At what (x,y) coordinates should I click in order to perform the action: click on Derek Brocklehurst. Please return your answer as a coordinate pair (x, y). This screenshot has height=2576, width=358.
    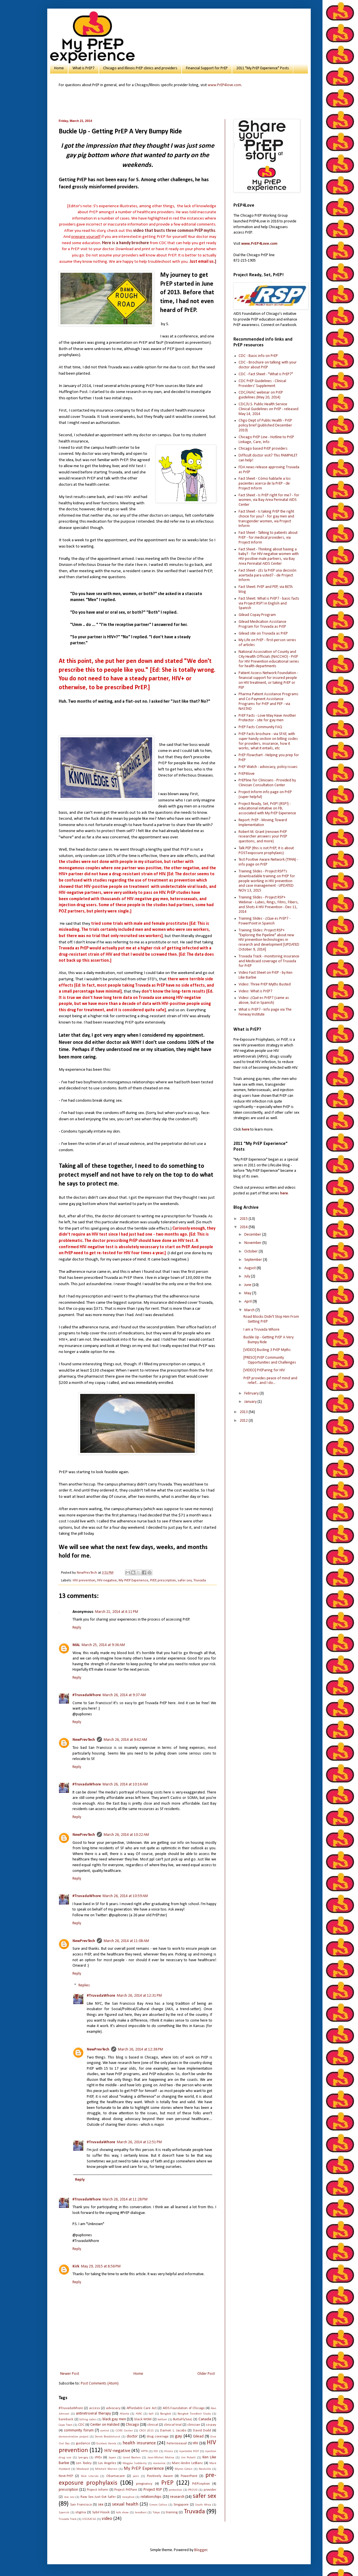
    Looking at the image, I should click on (107, 2436).